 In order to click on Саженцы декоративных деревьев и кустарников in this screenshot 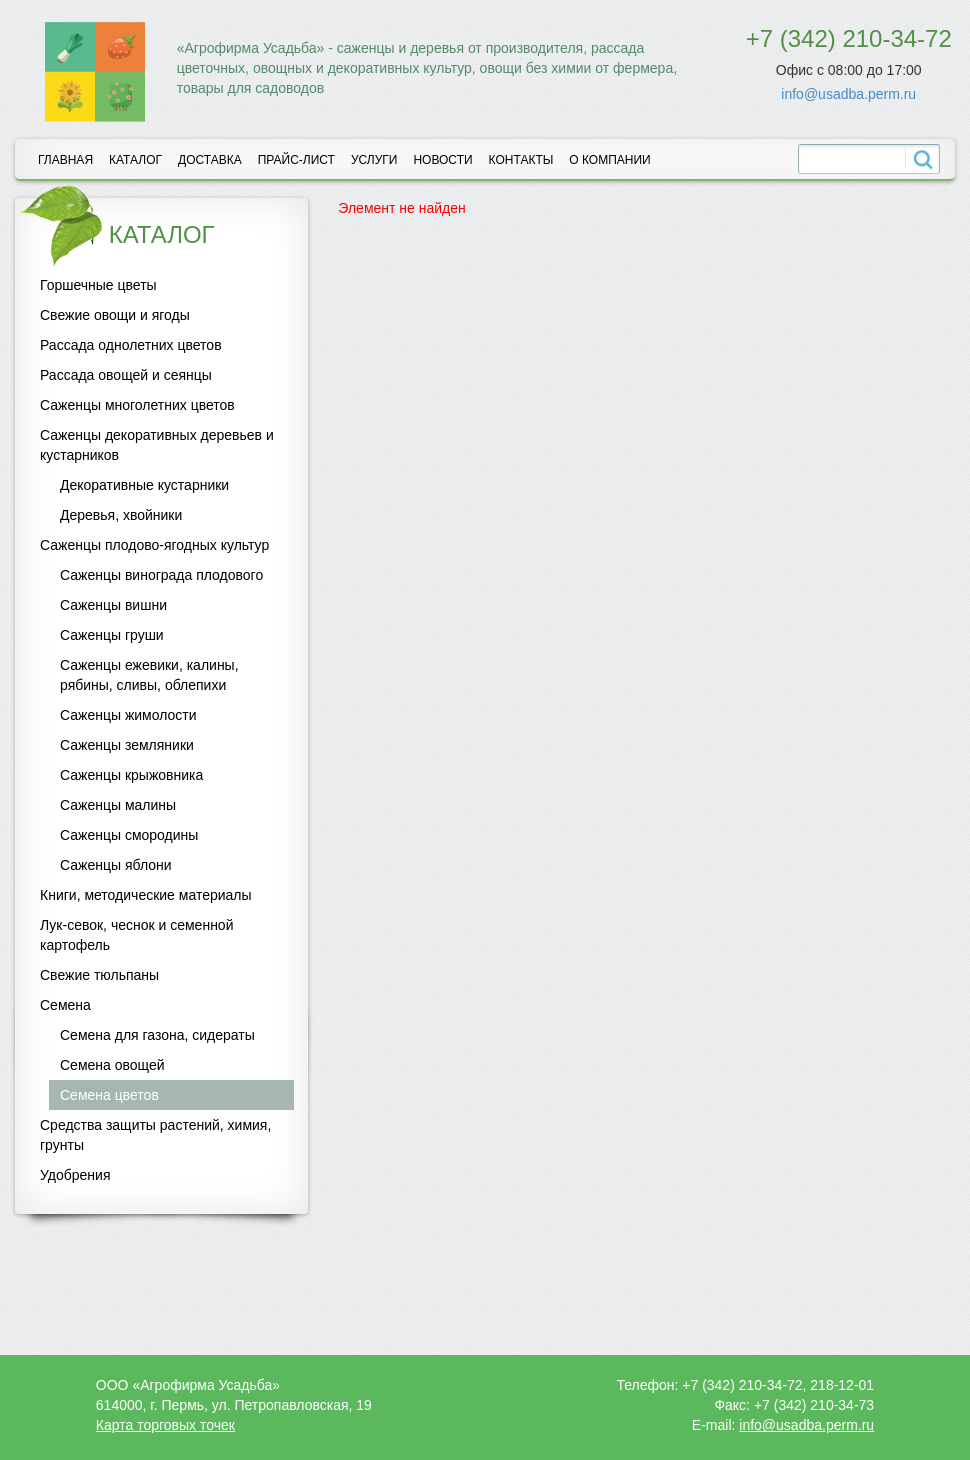, I will do `click(157, 445)`.